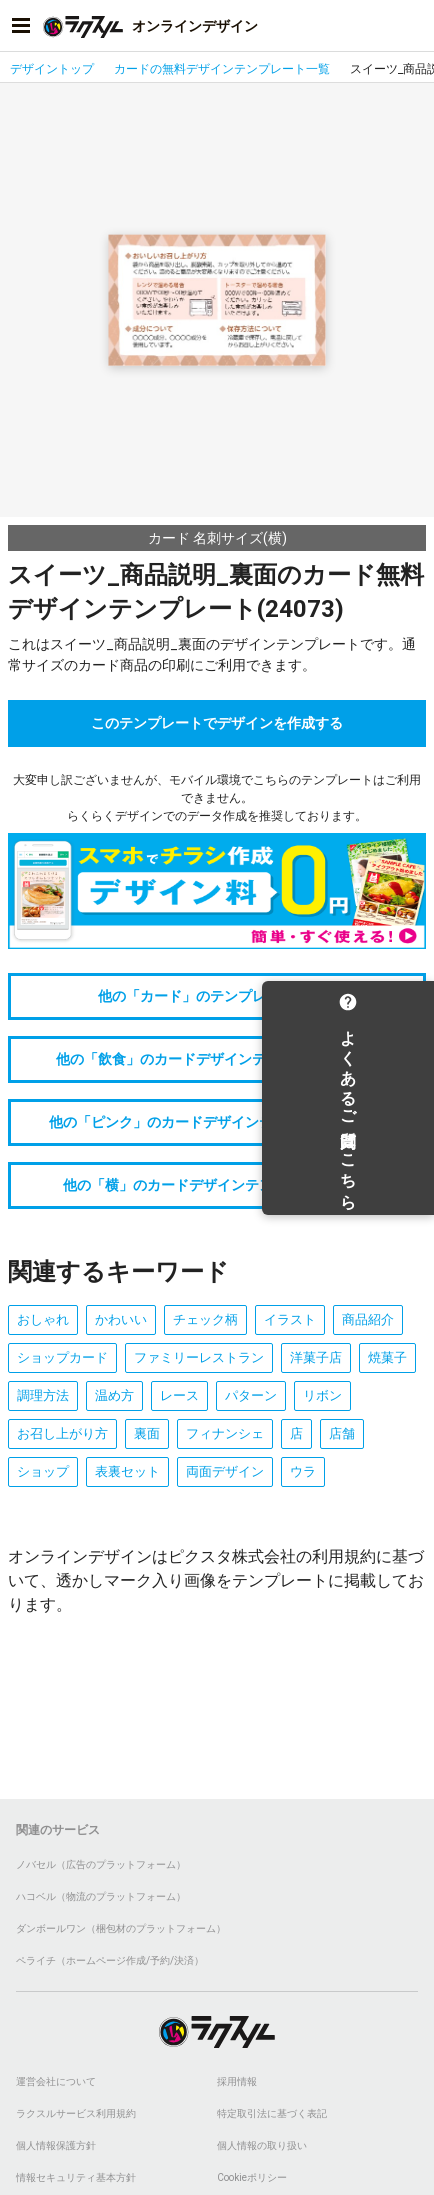  I want to click on 両面デザイン, so click(225, 1471).